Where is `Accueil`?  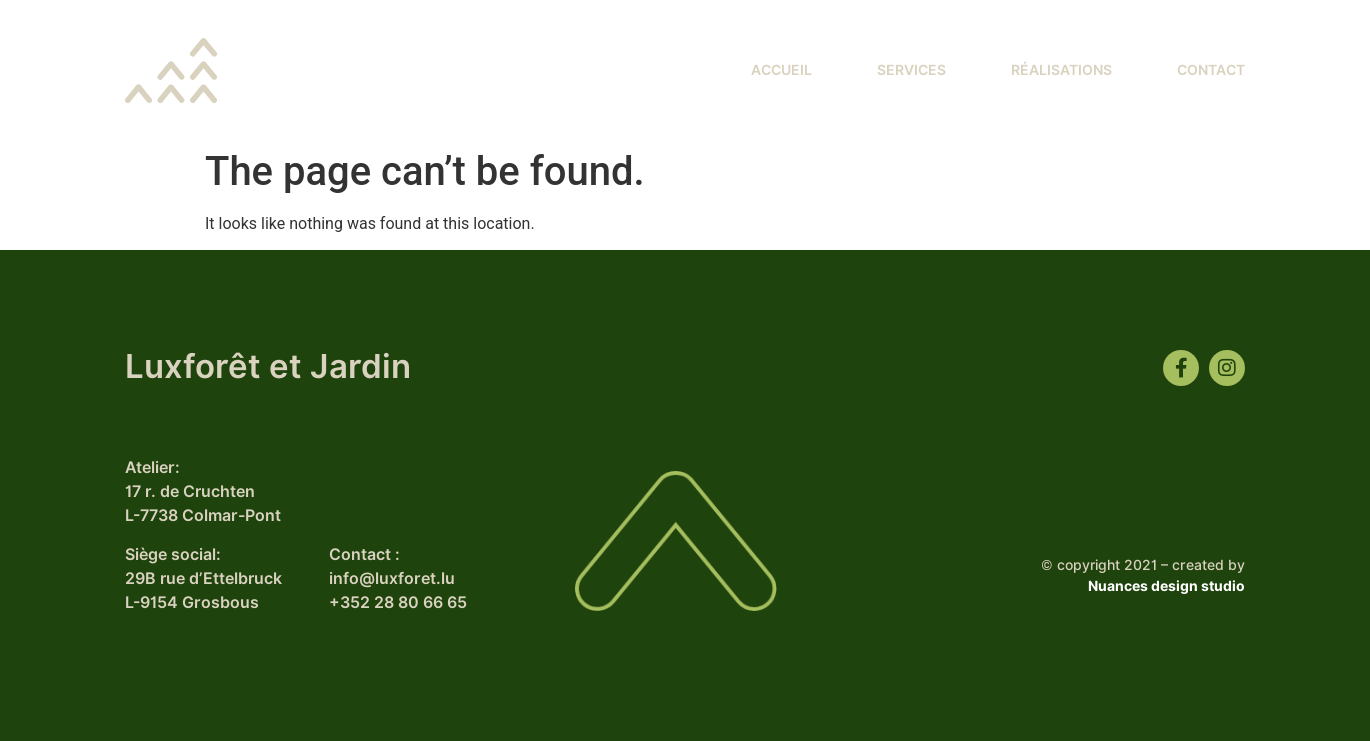 Accueil is located at coordinates (781, 70).